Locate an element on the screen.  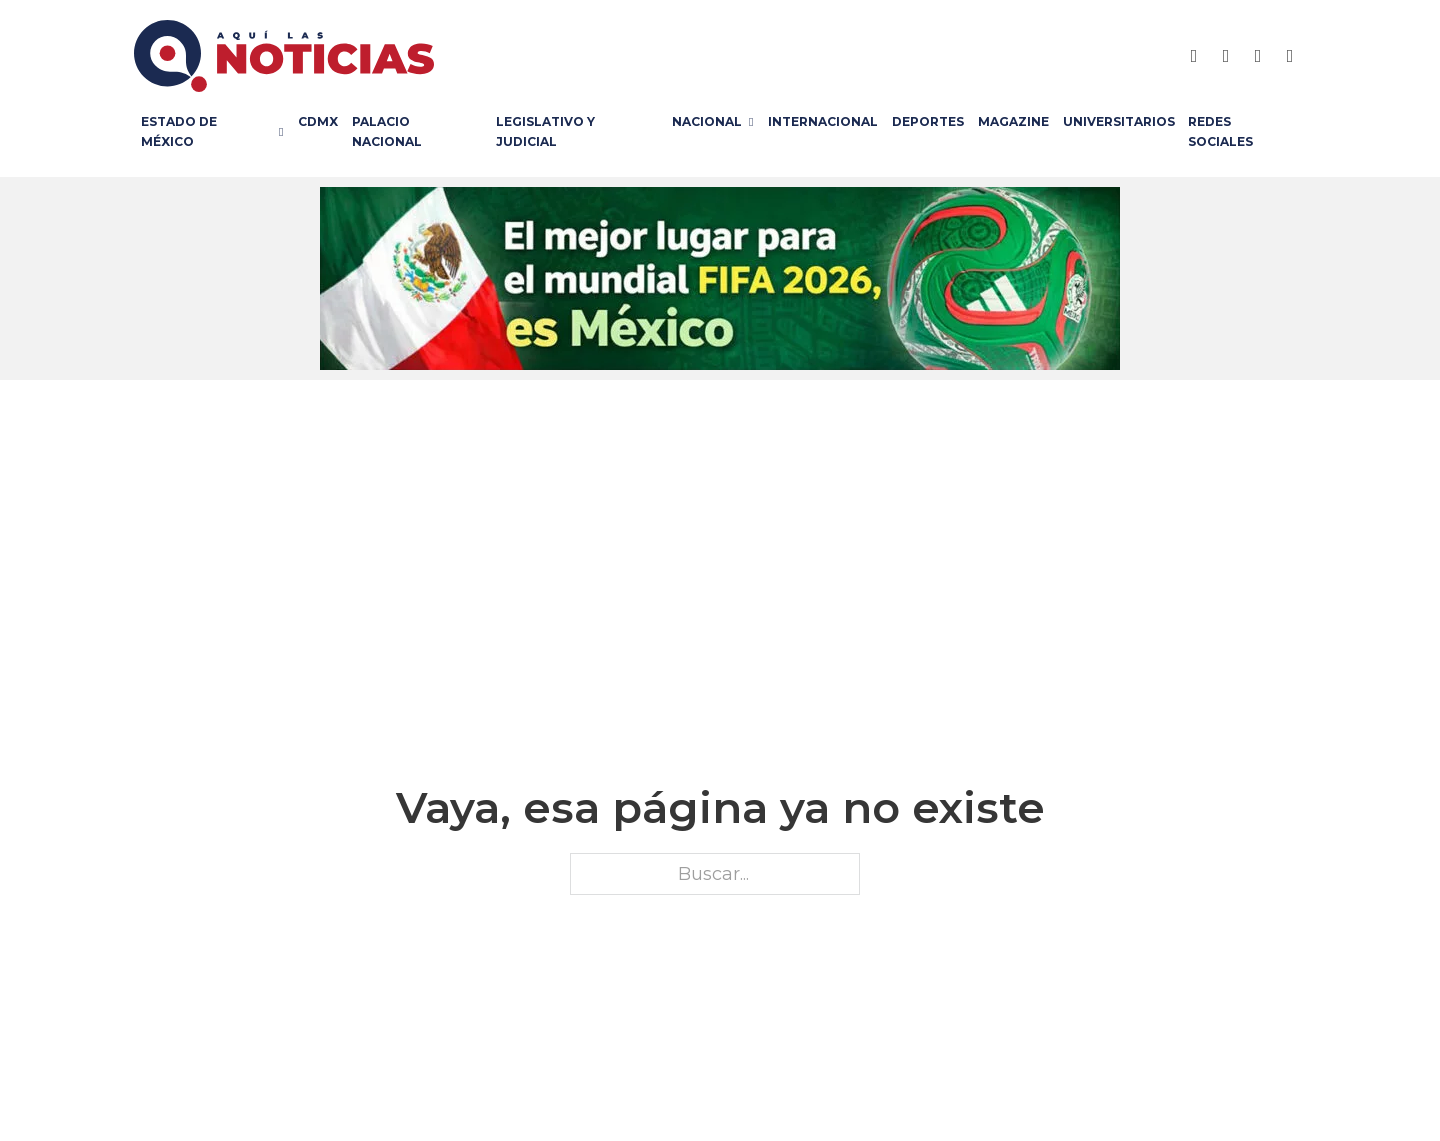
Internacional is located at coordinates (823, 121).